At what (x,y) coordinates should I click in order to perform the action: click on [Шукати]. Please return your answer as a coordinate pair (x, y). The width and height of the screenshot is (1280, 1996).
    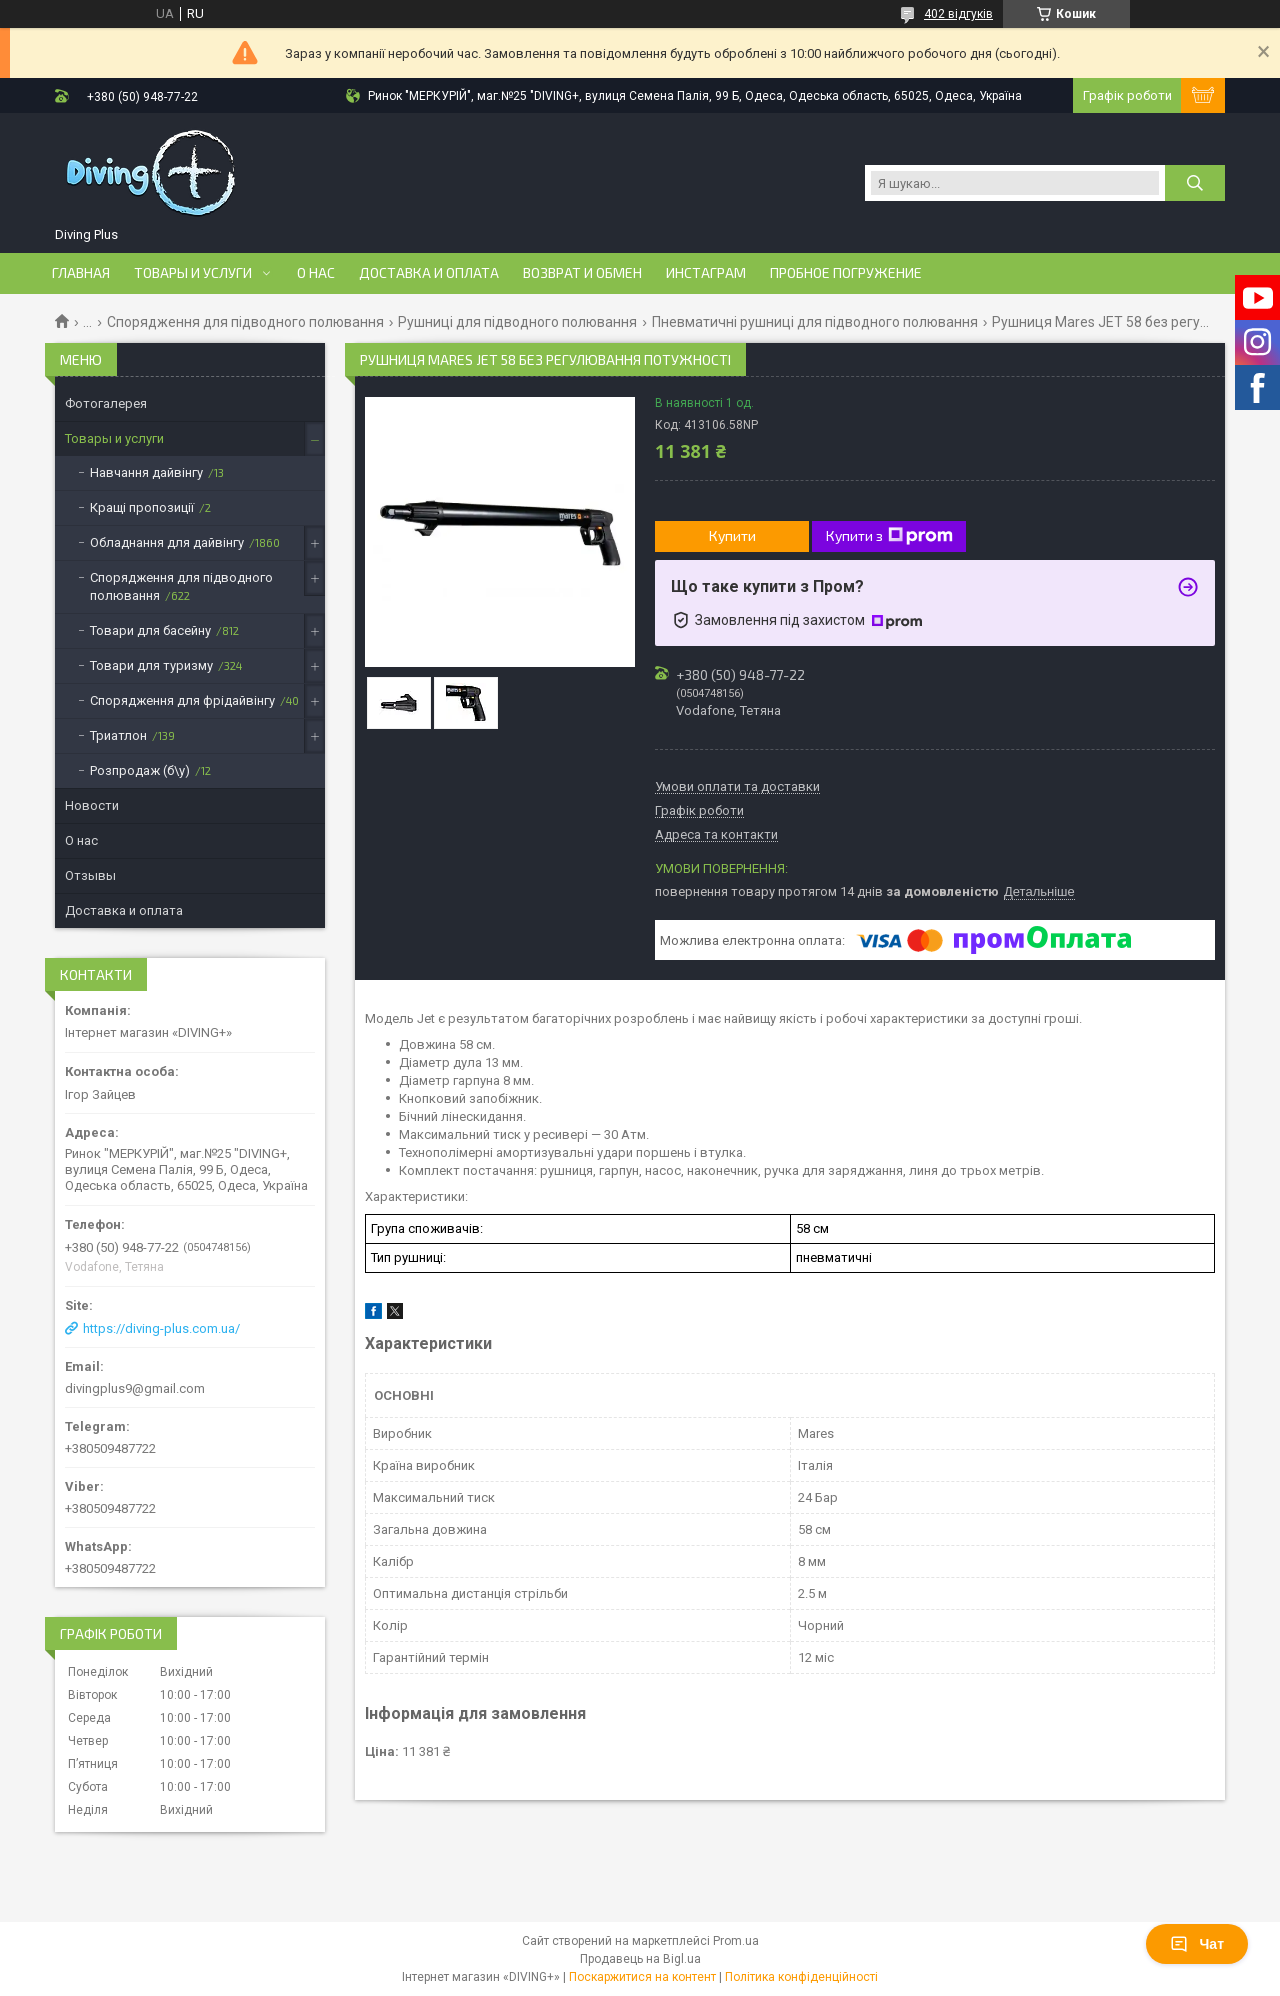
    Looking at the image, I should click on (1195, 183).